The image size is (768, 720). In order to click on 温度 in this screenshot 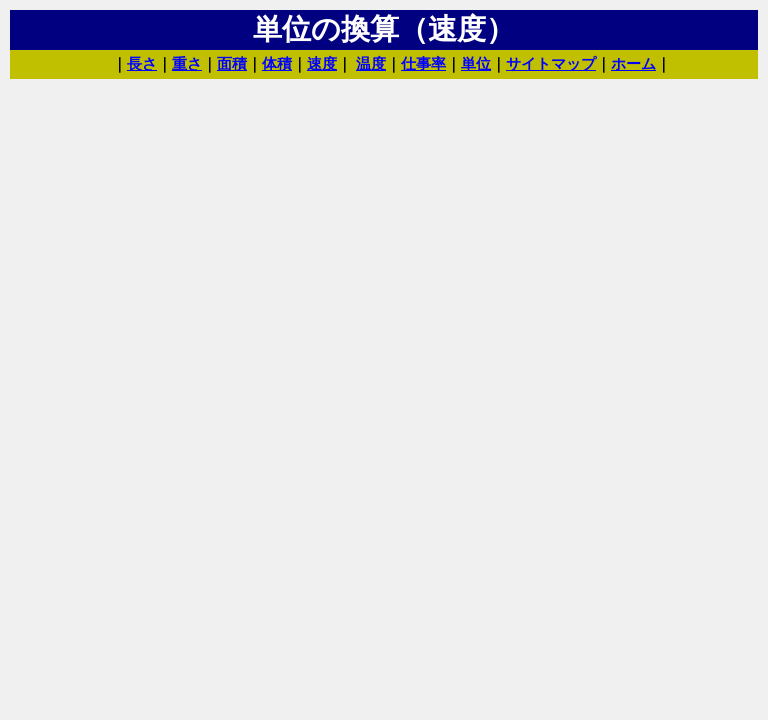, I will do `click(371, 64)`.